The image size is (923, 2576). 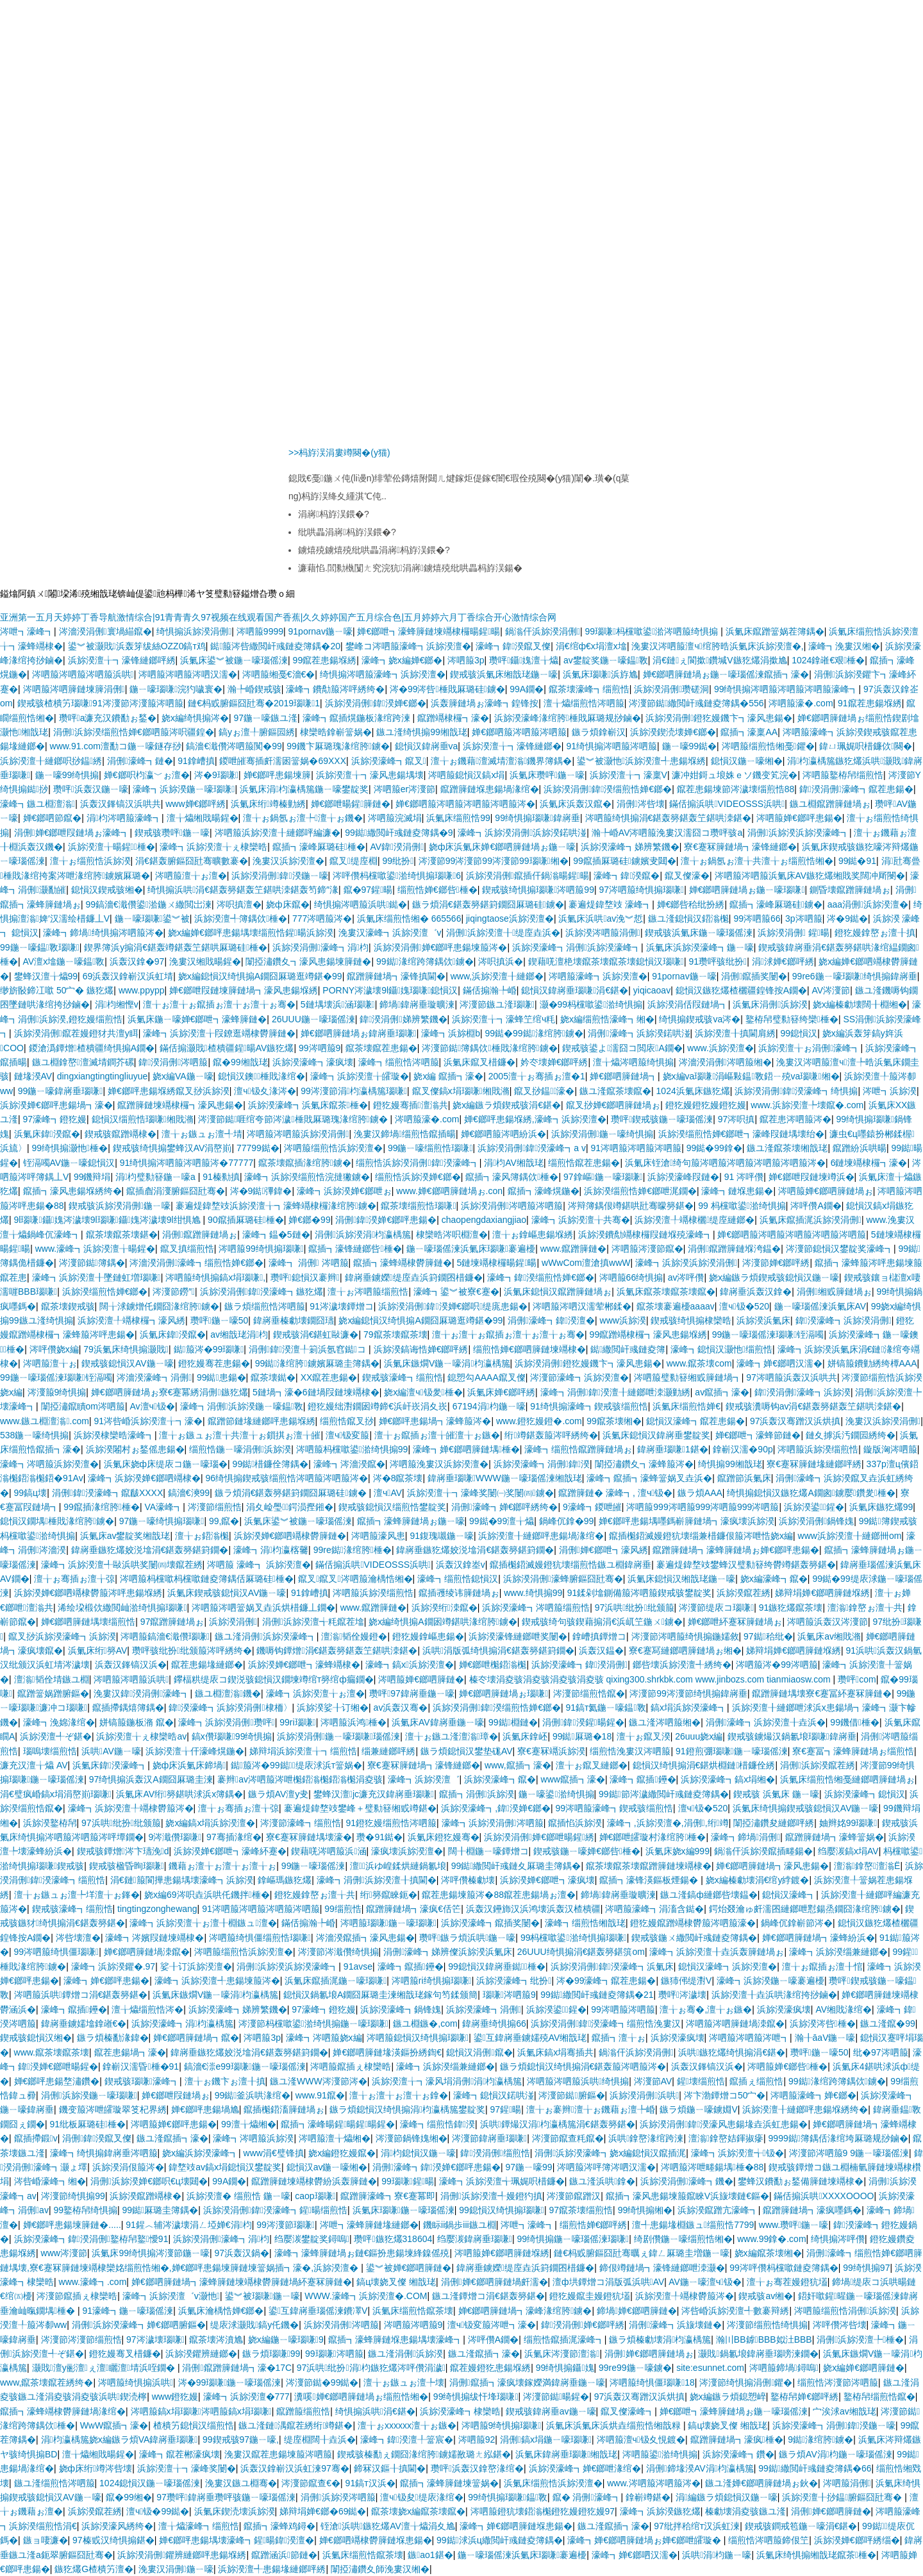 What do you see at coordinates (125, 1536) in the screenshot?
I see `浜氭床av鐢靛奖缃戠珯` at bounding box center [125, 1536].